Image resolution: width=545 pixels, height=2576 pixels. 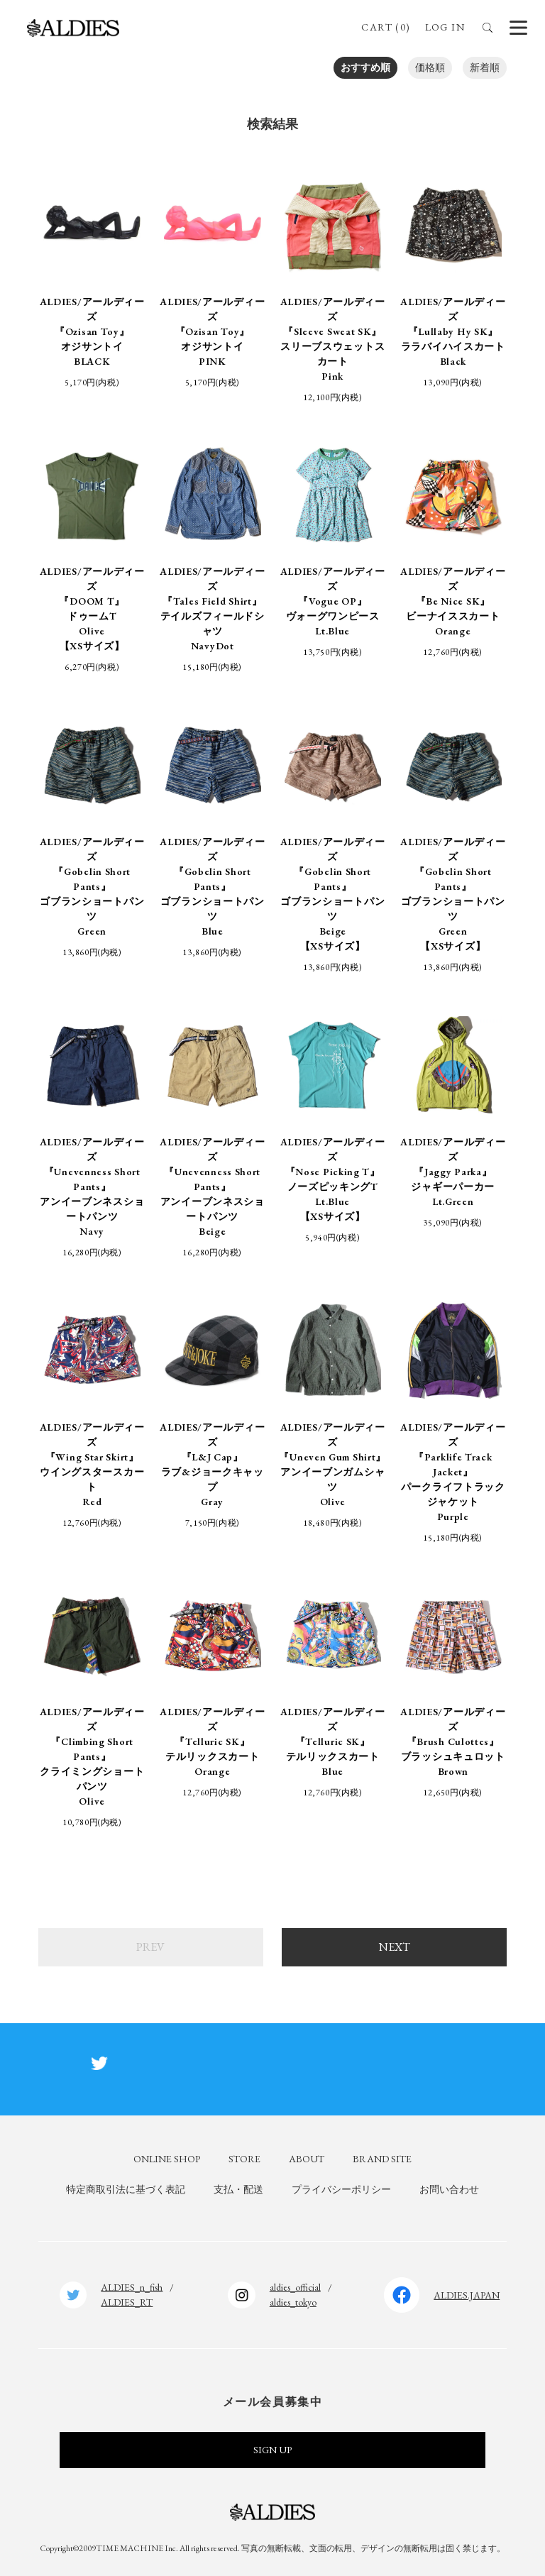 I want to click on 特定商取引法に基づく表記, so click(x=125, y=2189).